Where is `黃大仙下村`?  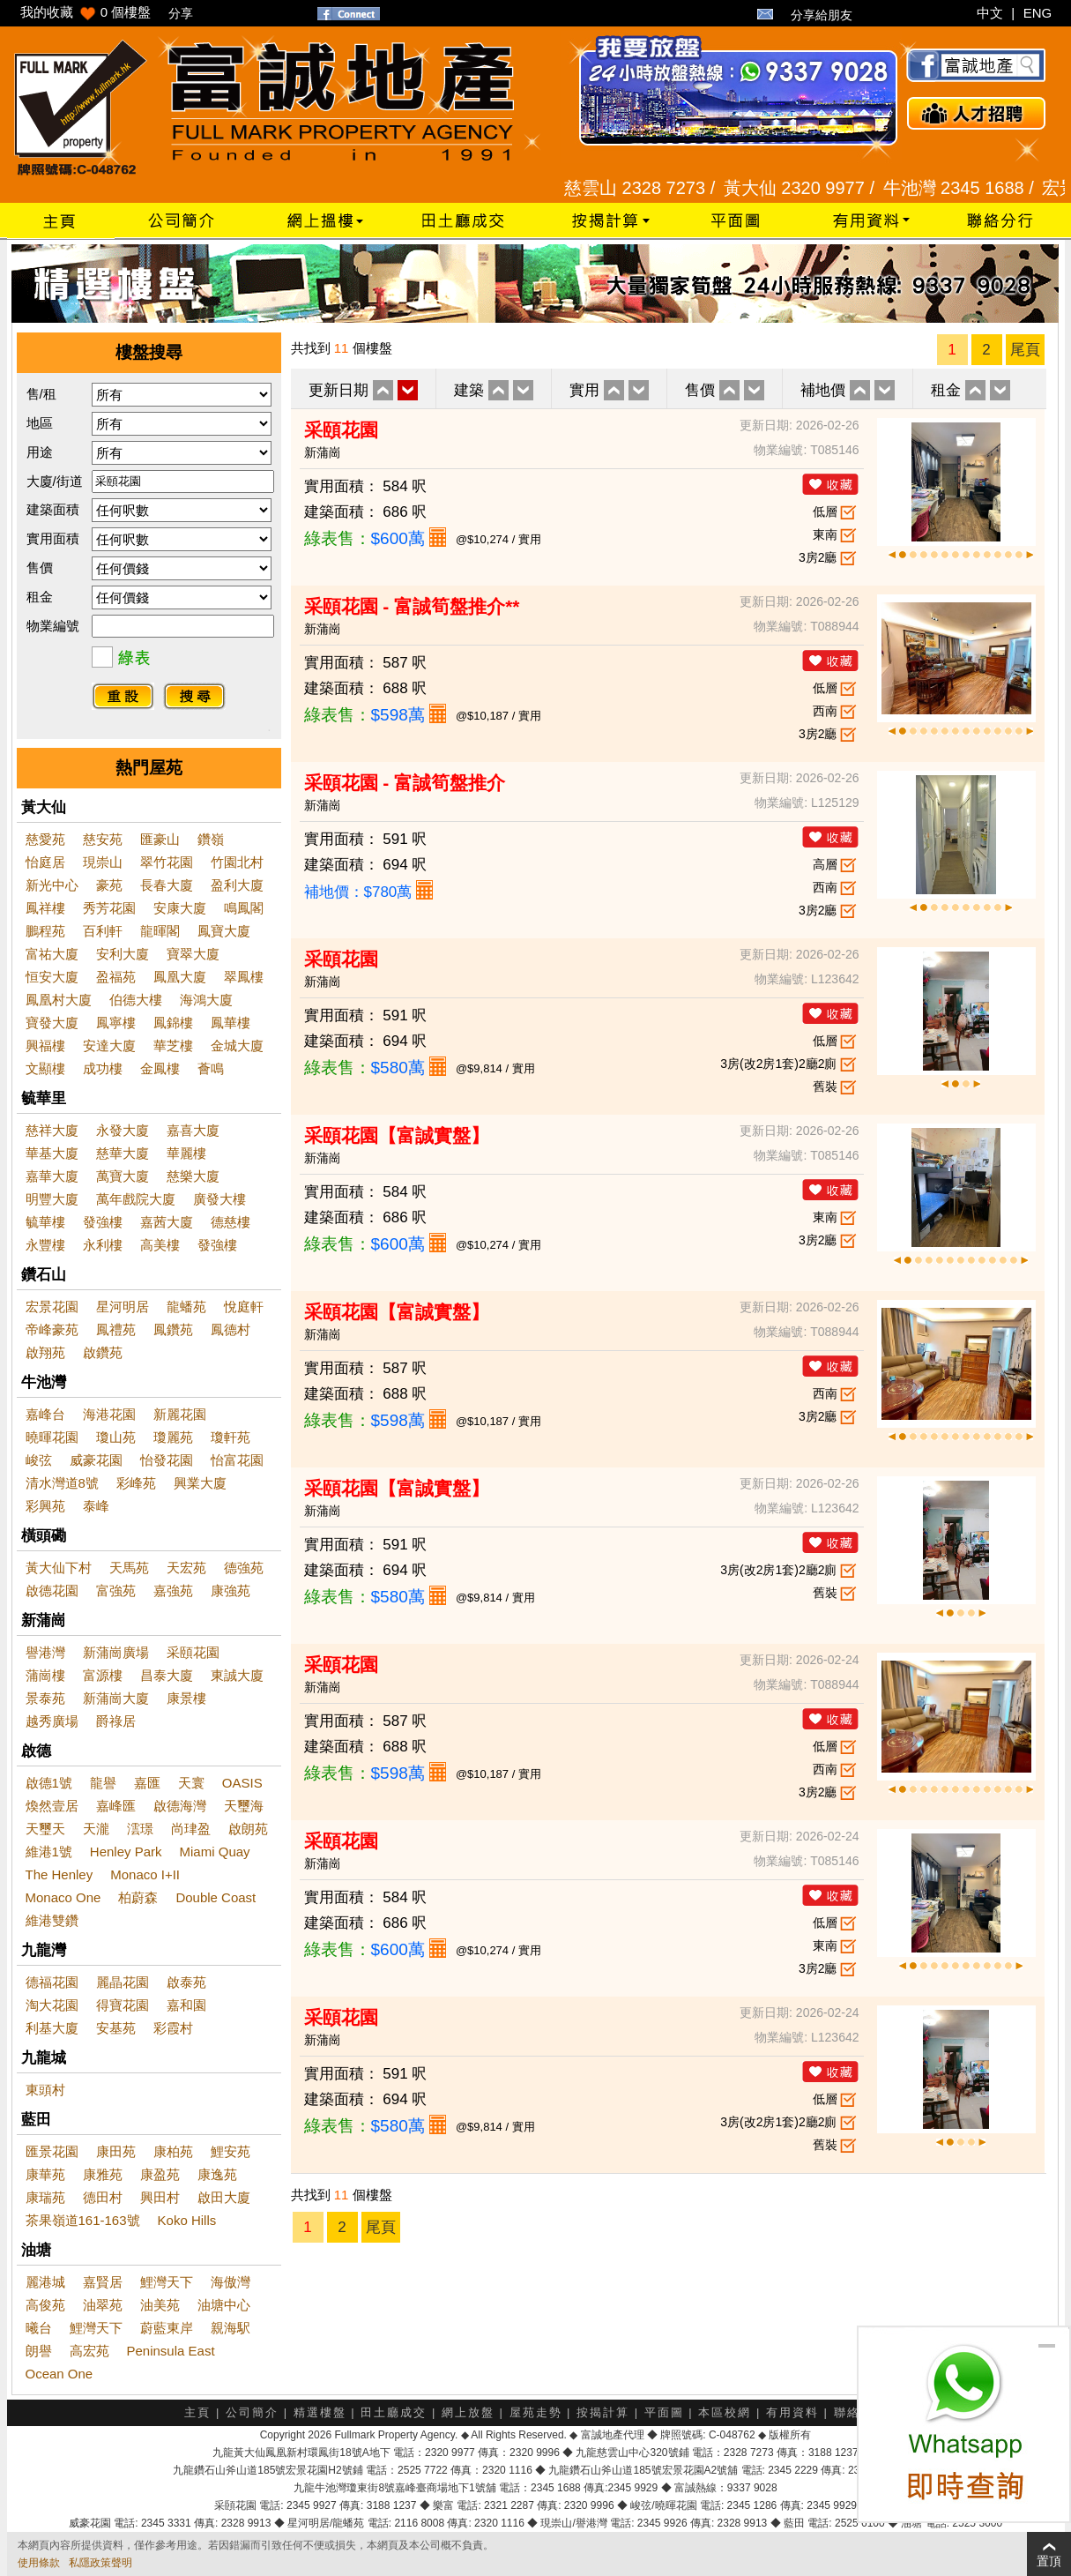
黃大仙下村 is located at coordinates (59, 1567).